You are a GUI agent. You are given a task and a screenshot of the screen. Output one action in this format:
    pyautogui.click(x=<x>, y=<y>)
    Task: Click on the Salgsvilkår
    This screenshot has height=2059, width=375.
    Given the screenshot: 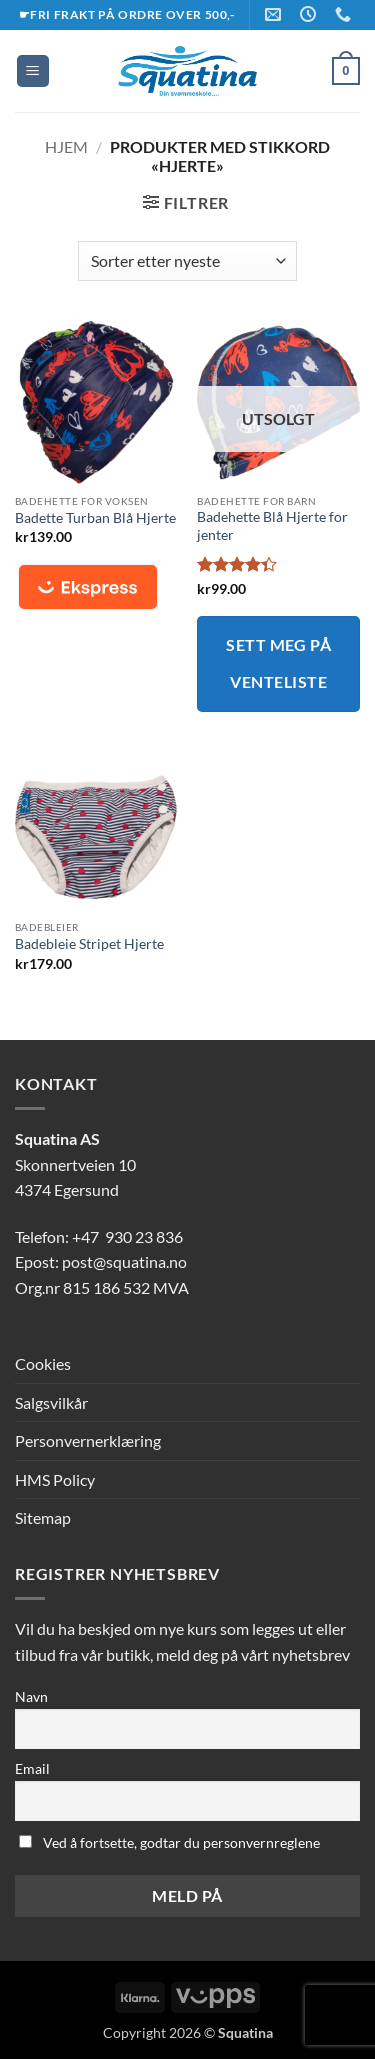 What is the action you would take?
    pyautogui.click(x=51, y=1402)
    